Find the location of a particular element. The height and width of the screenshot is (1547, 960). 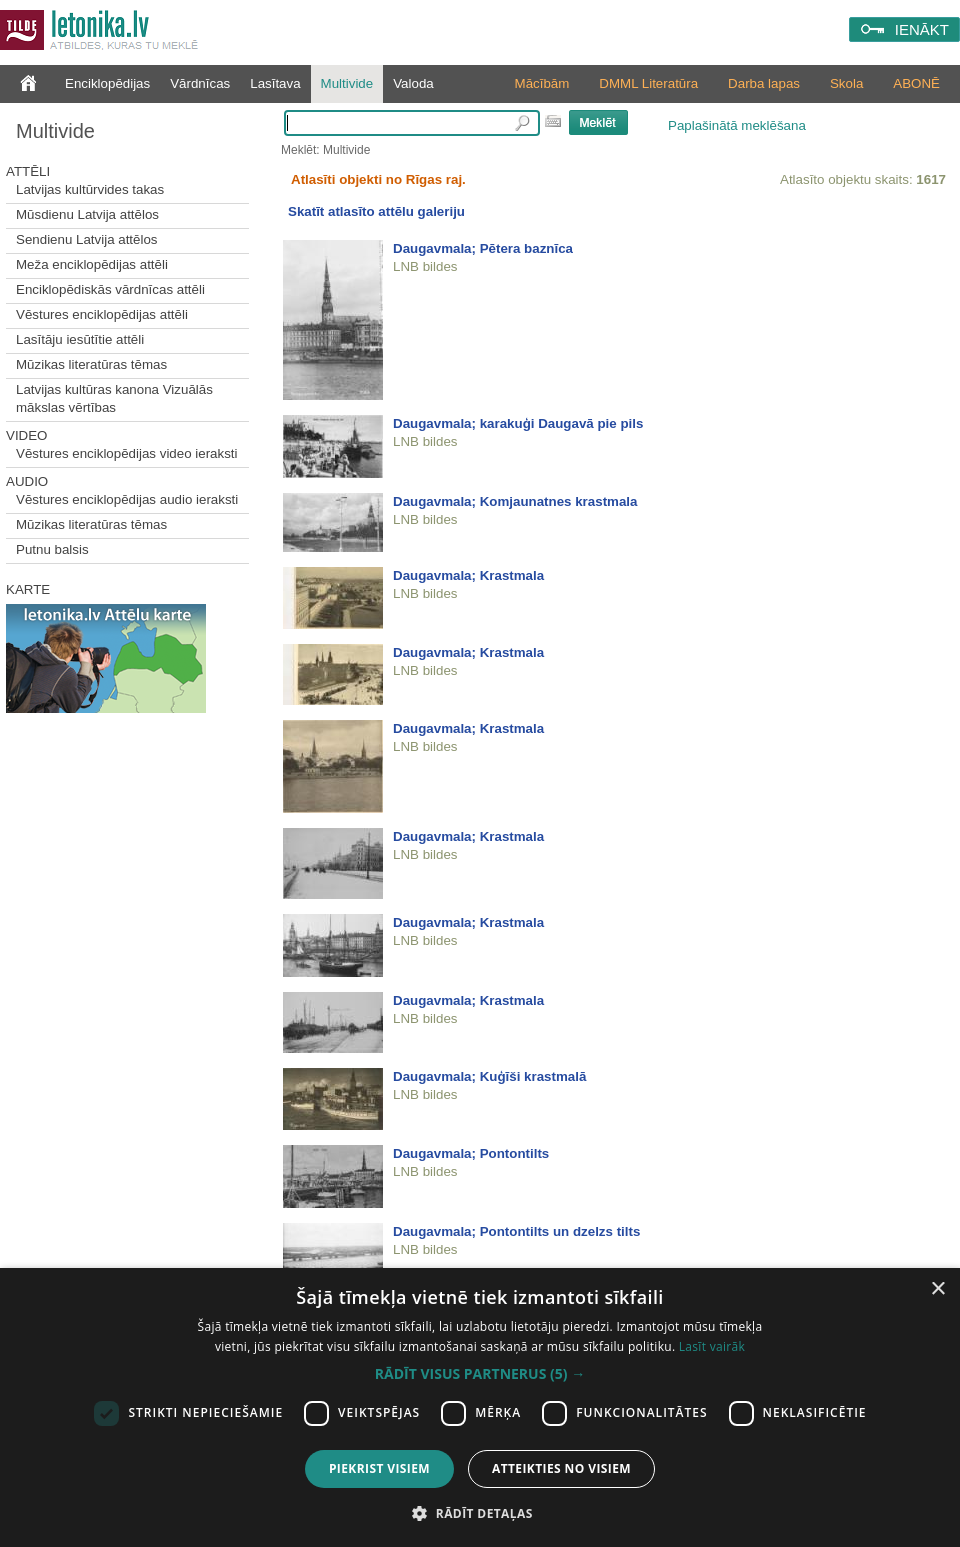

Mācībām is located at coordinates (542, 83).